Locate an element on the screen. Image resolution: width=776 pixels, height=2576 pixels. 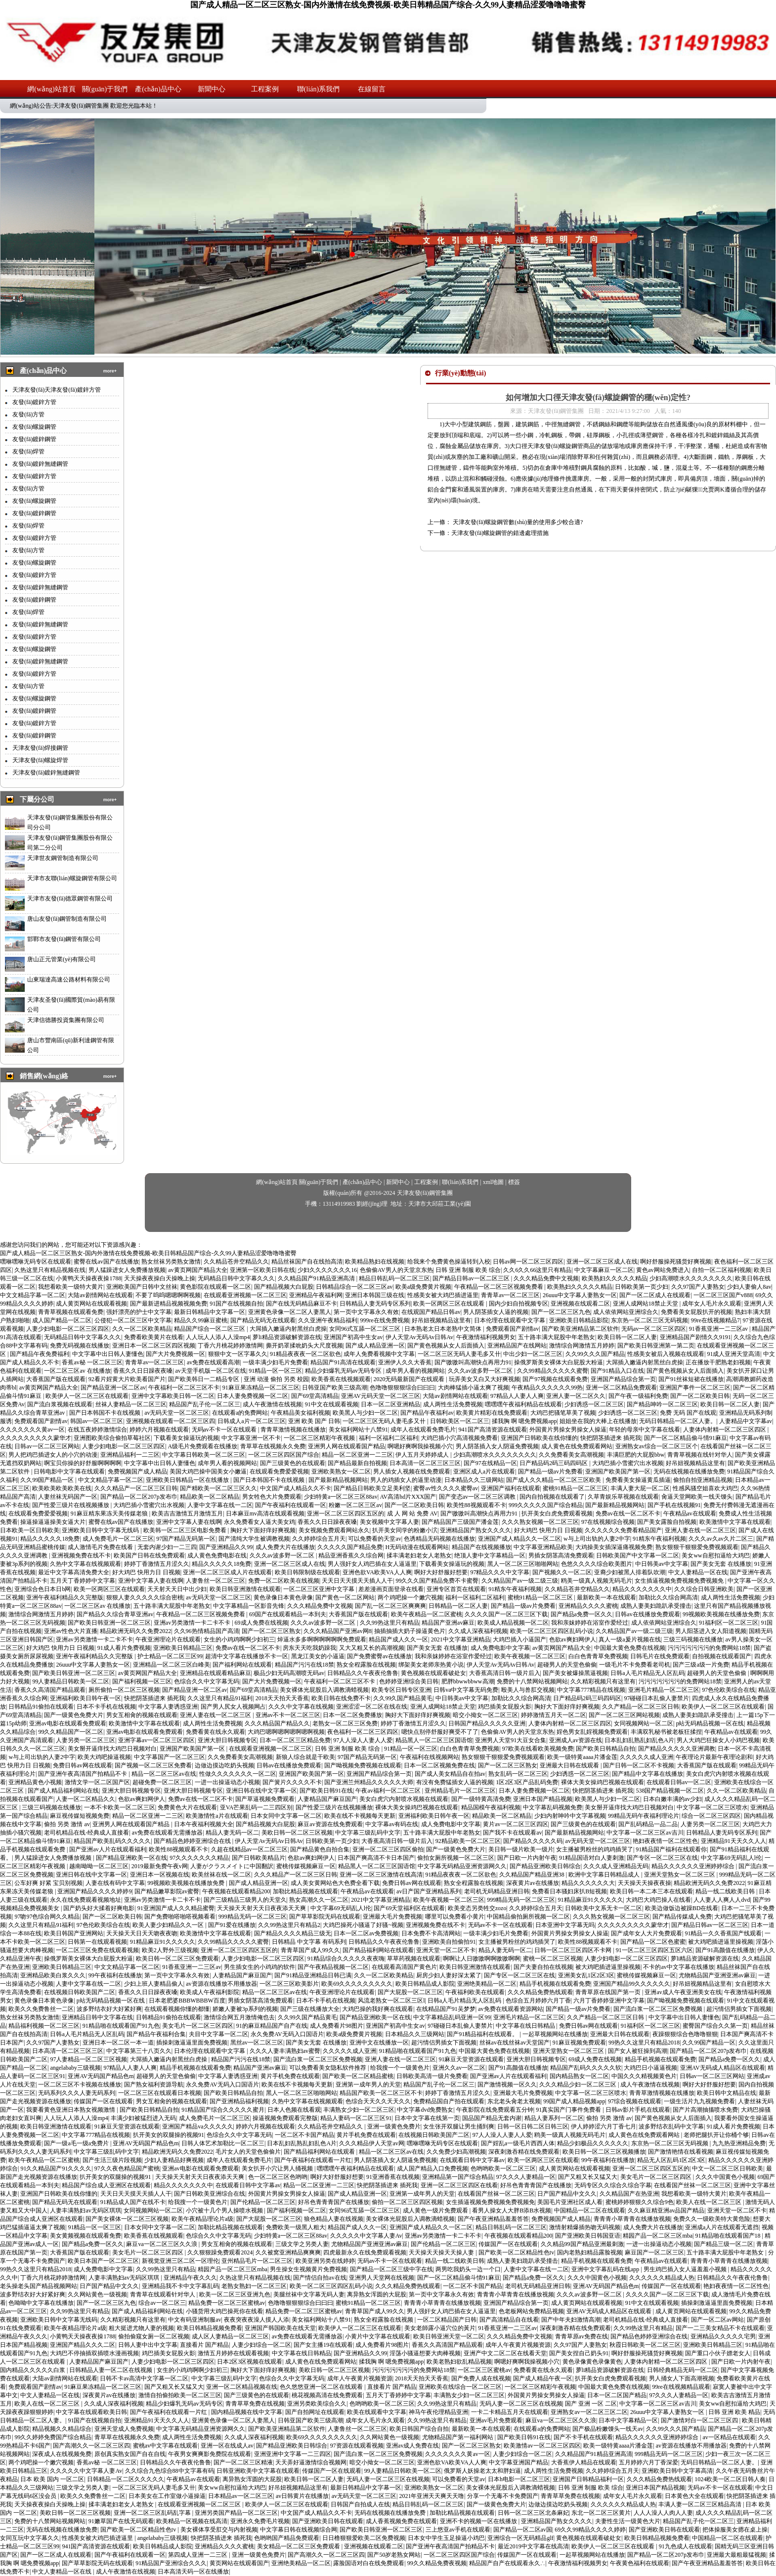
国产激情视频一区久久 is located at coordinates (507, 2084).